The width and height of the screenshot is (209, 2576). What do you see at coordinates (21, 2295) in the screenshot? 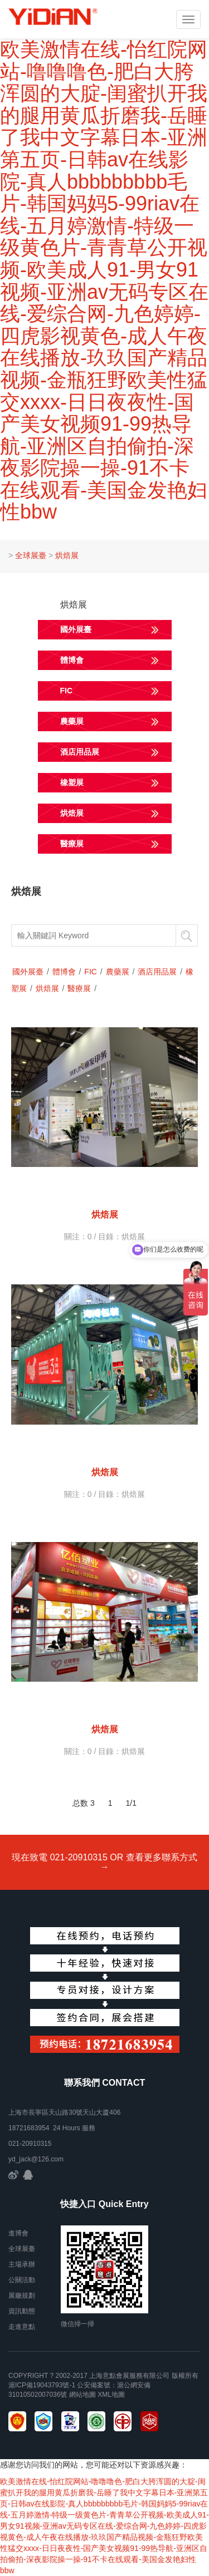
I see `展廳規劃` at bounding box center [21, 2295].